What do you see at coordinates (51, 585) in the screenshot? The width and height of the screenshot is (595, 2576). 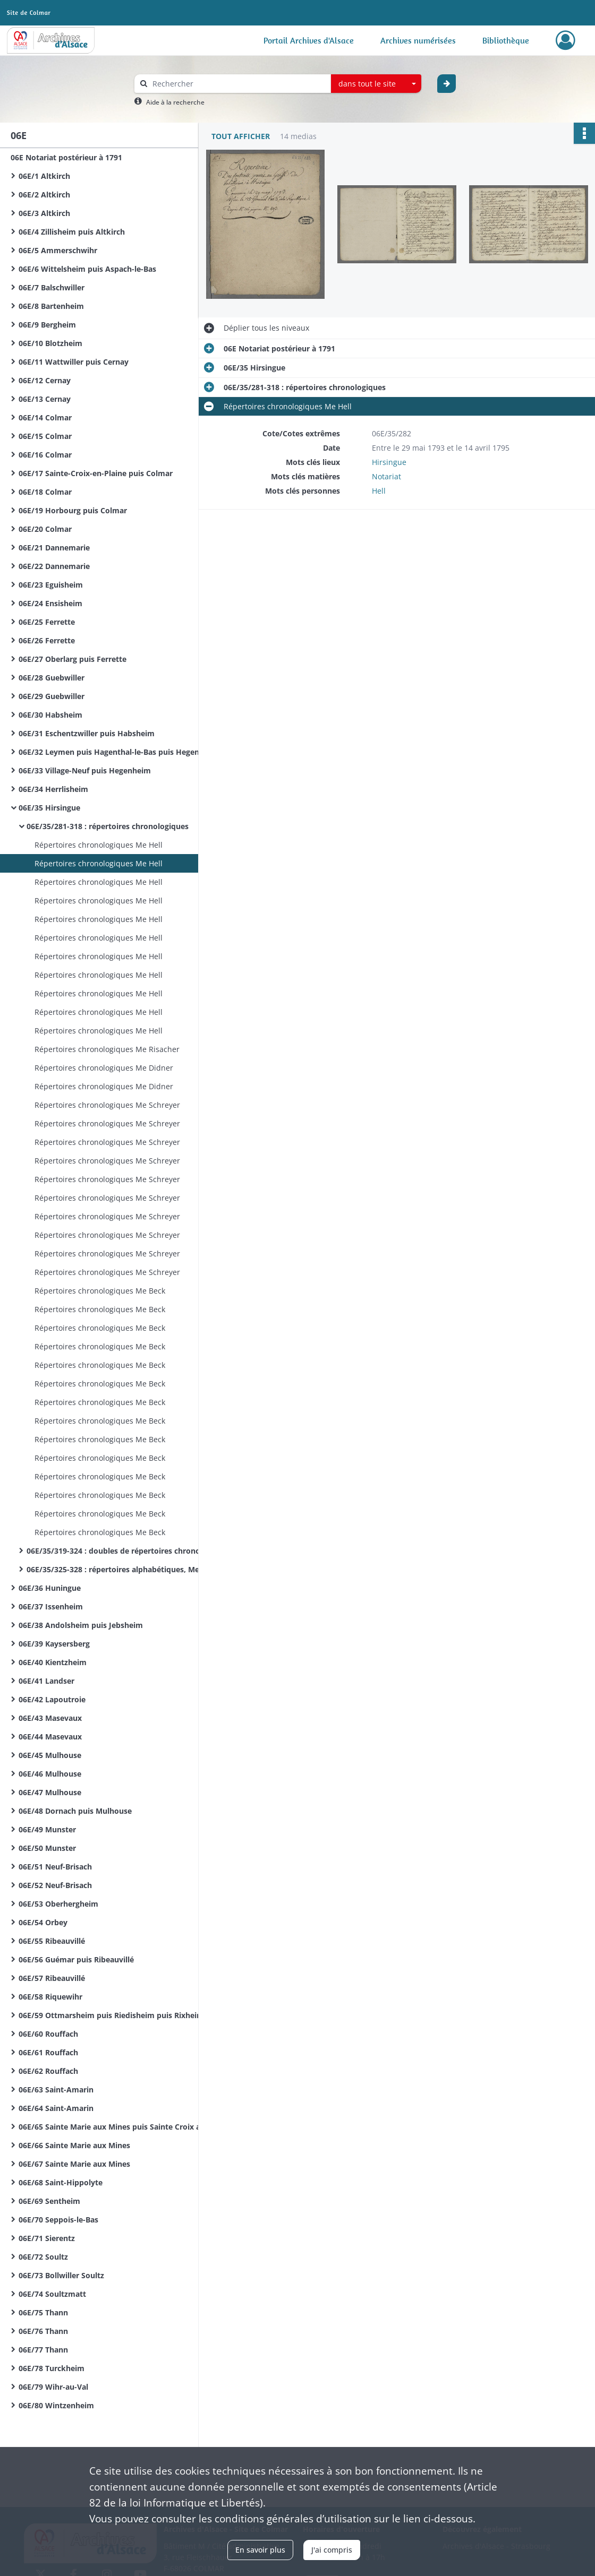 I see `06E/23 Eguisheim` at bounding box center [51, 585].